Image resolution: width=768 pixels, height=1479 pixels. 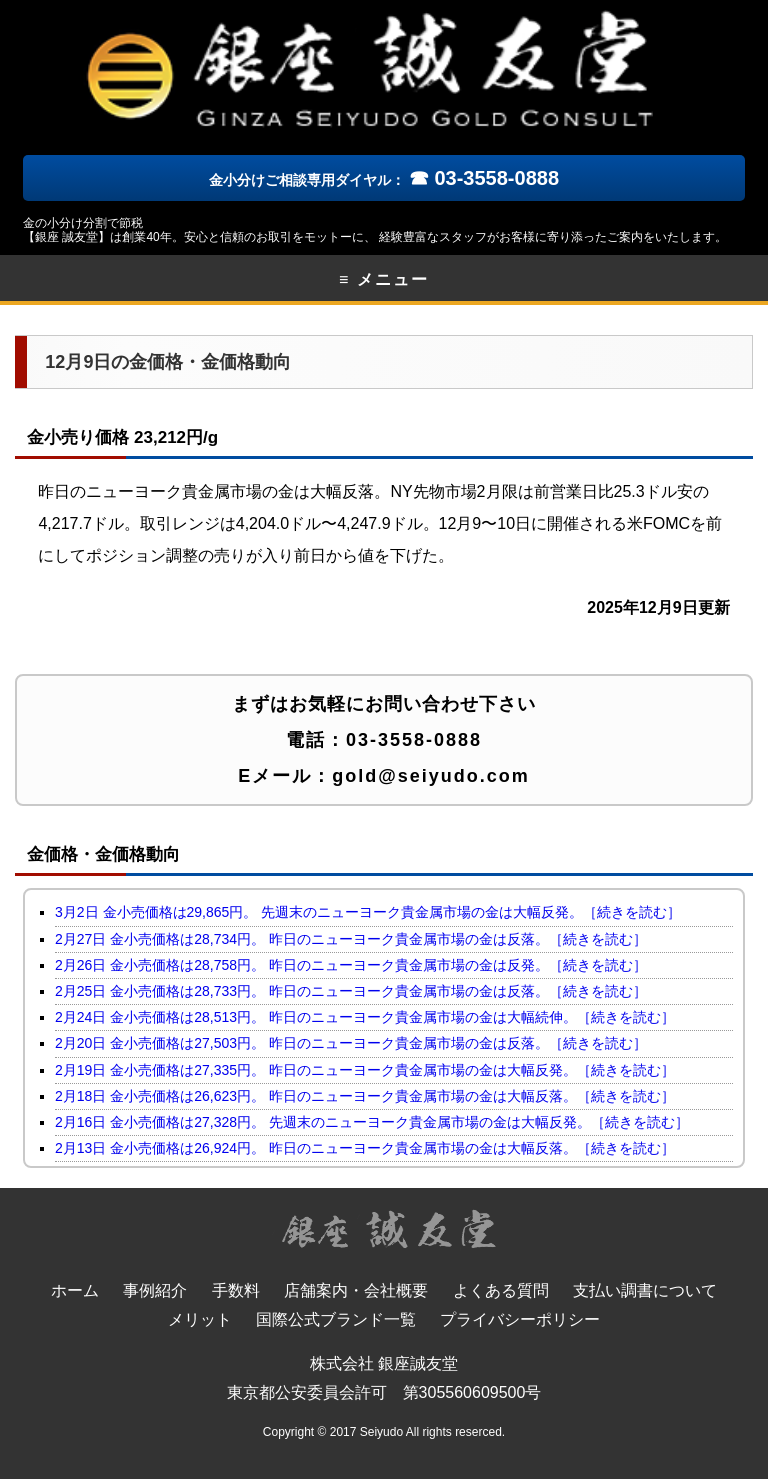 What do you see at coordinates (501, 1290) in the screenshot?
I see `よくある質問` at bounding box center [501, 1290].